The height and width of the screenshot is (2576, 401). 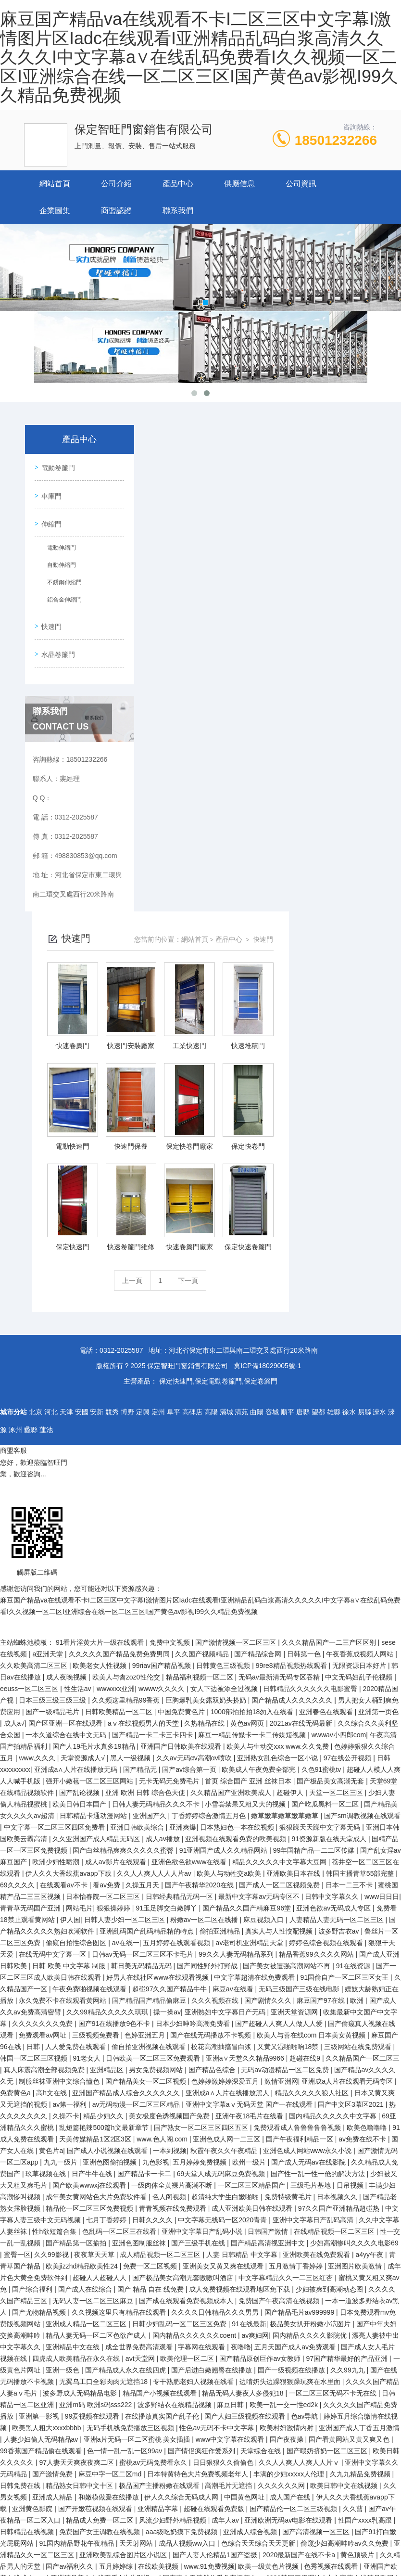 I want to click on 麻豆av在线看, so click(x=234, y=1681).